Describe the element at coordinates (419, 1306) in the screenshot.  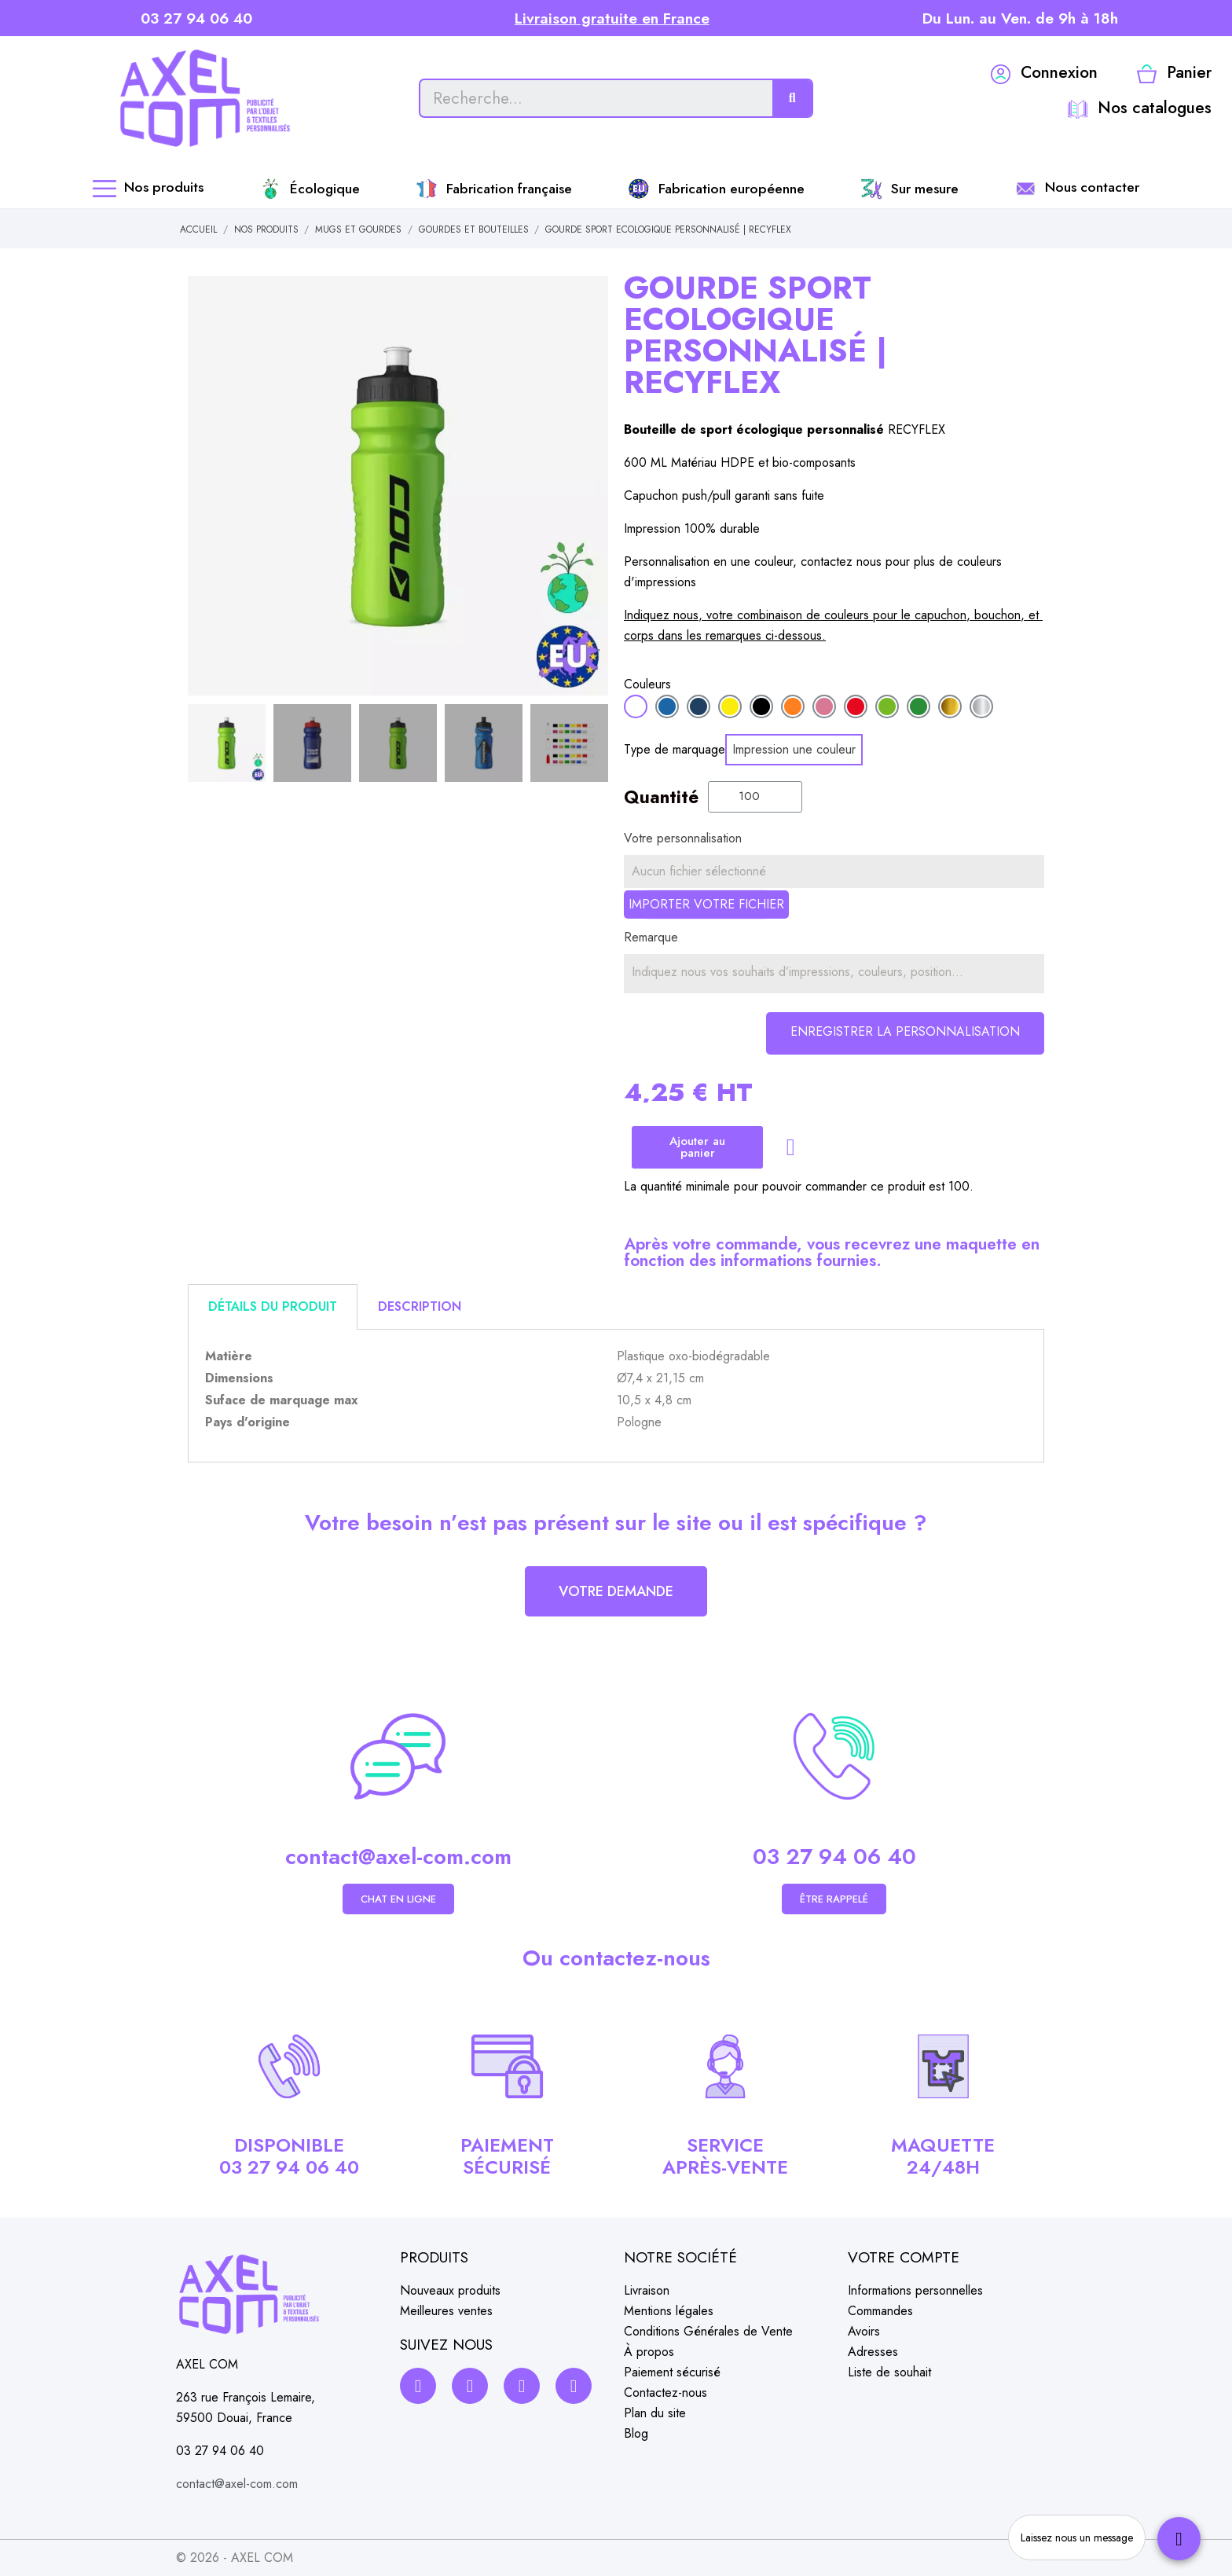
I see `Description` at that location.